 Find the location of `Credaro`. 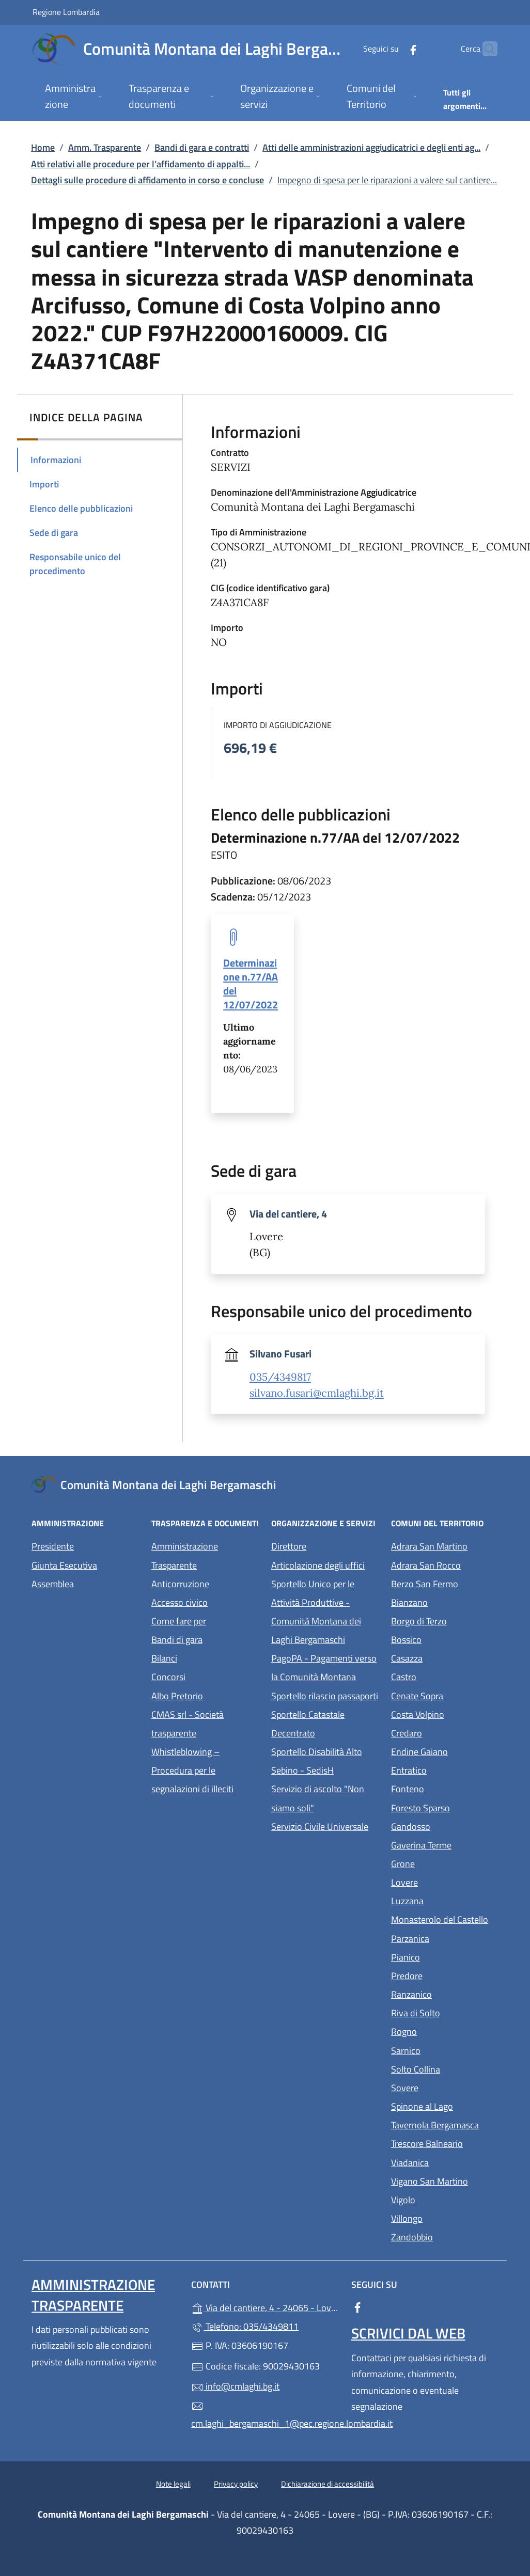

Credaro is located at coordinates (444, 1732).